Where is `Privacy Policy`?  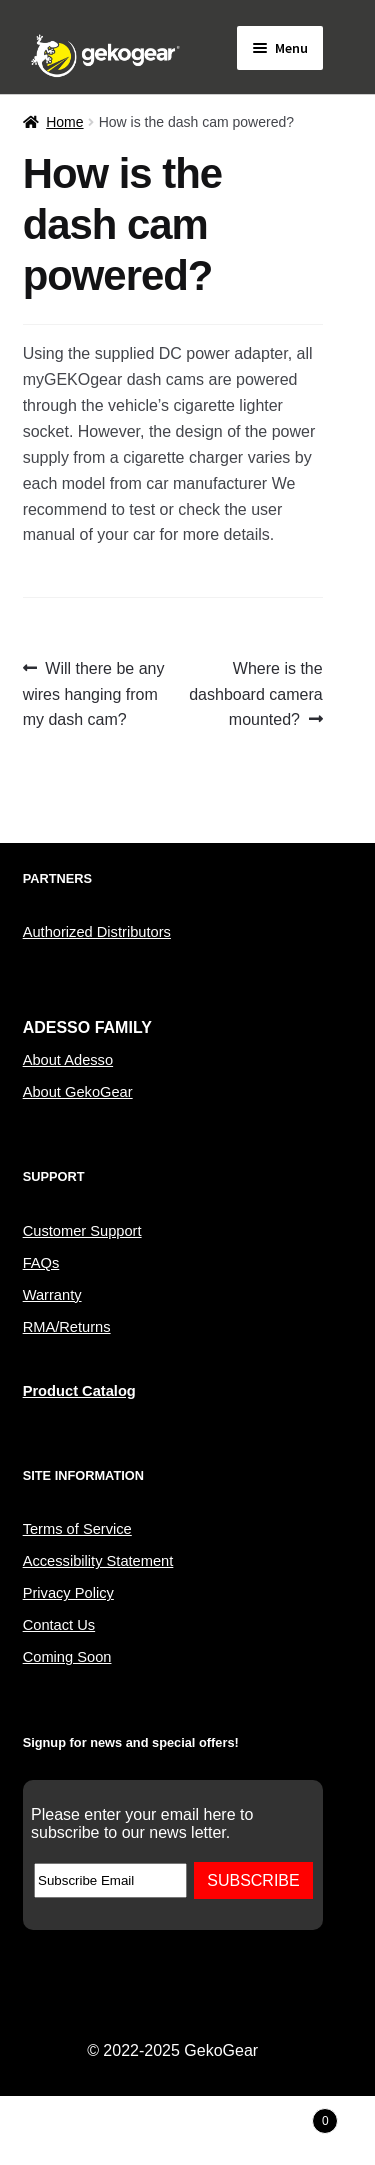 Privacy Policy is located at coordinates (68, 1593).